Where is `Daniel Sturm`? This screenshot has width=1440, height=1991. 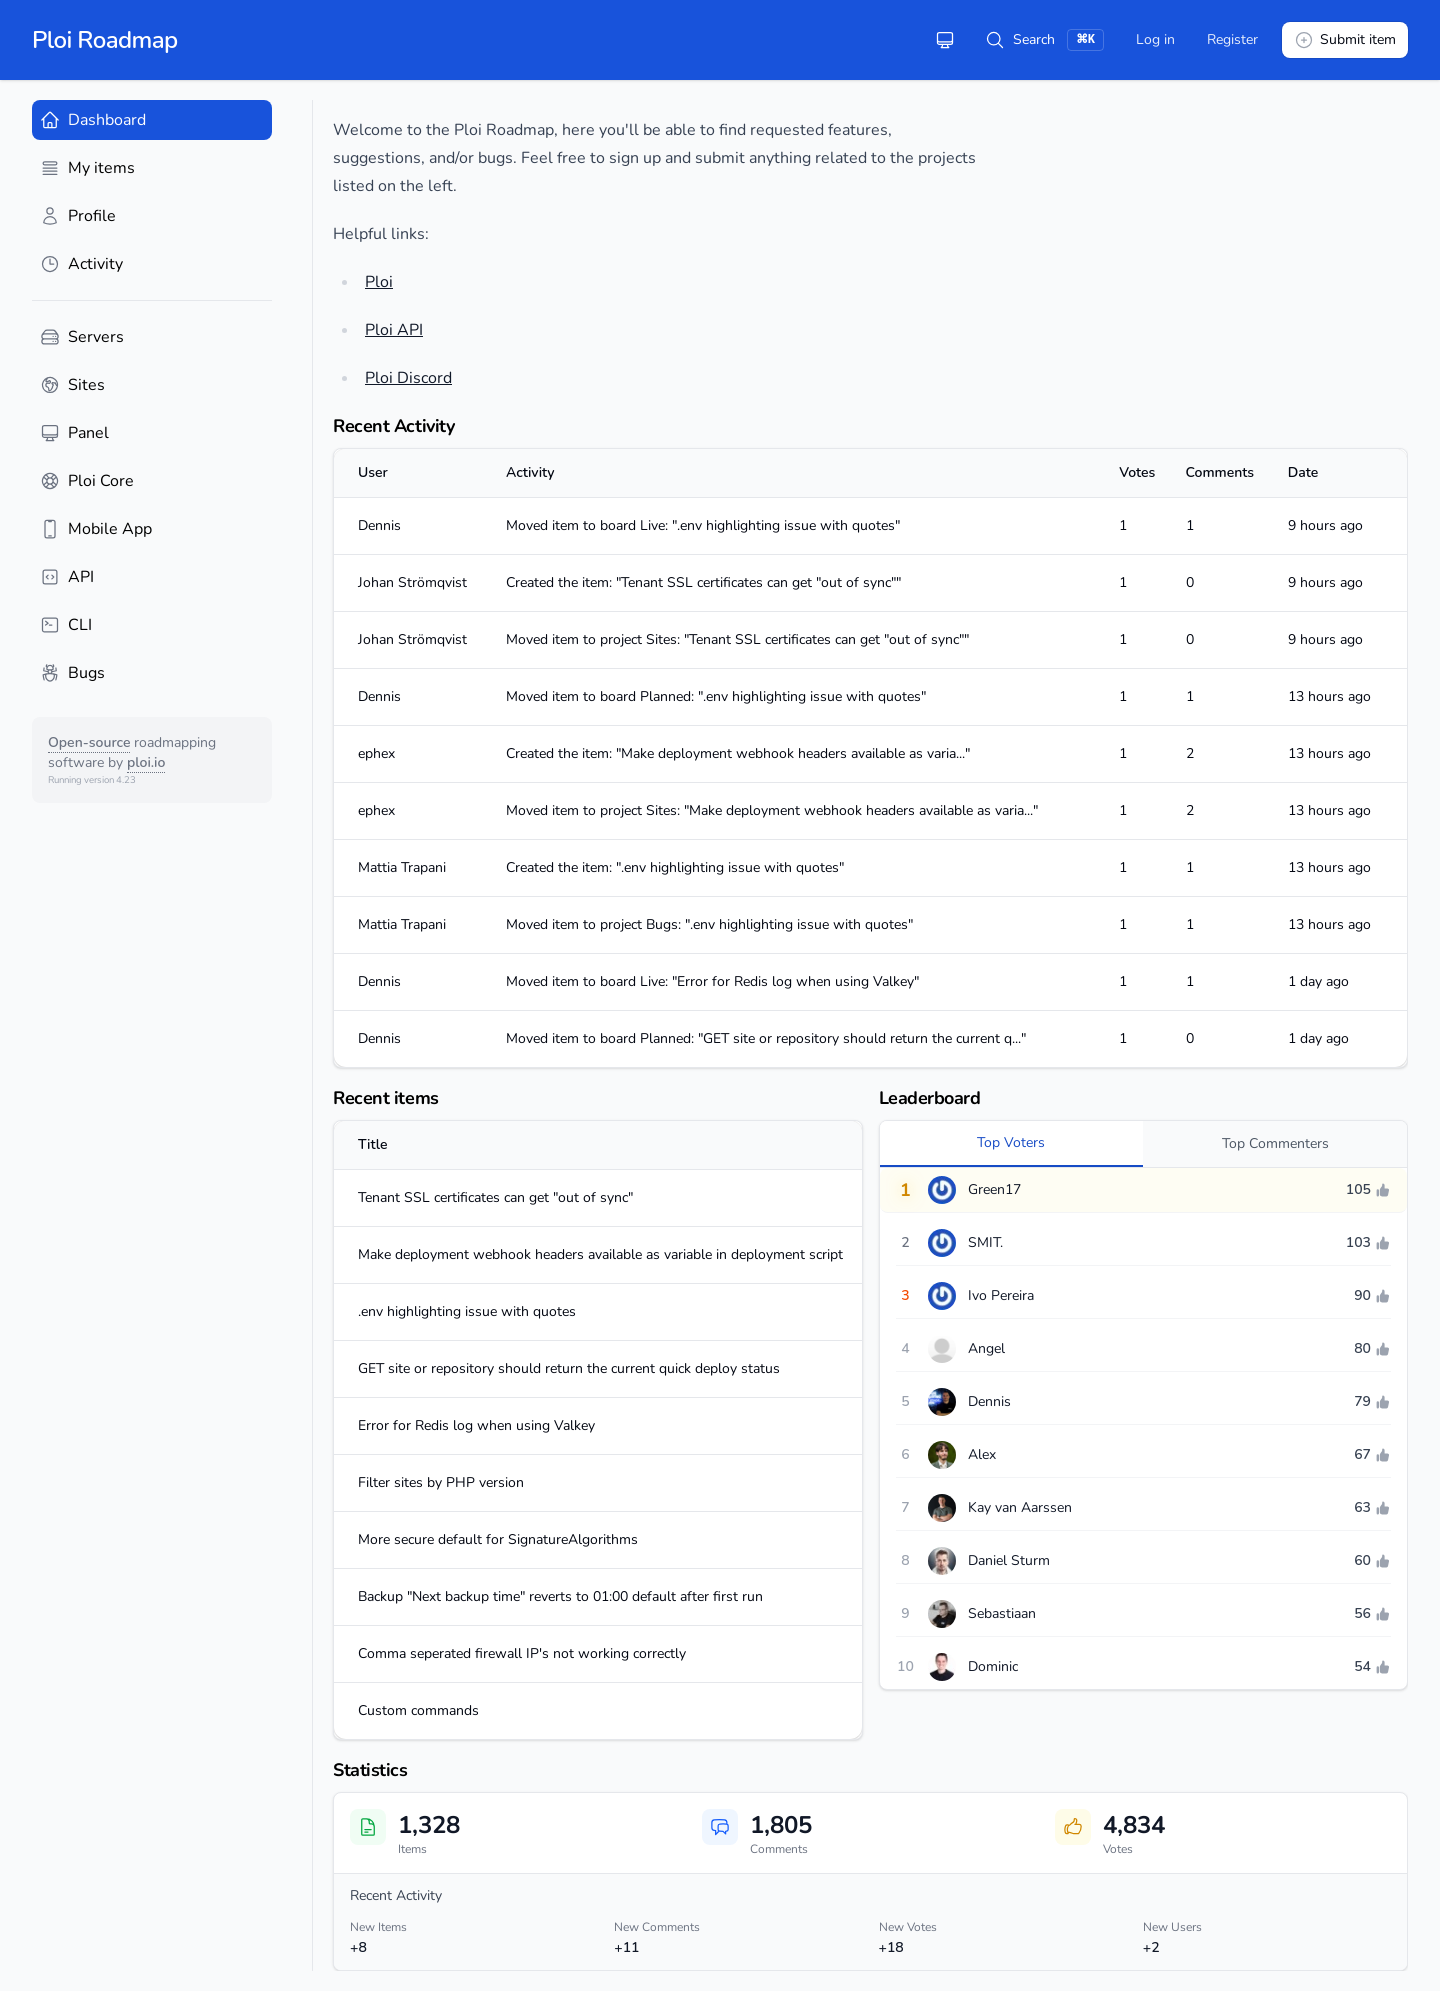
Daniel Sturm is located at coordinates (1009, 1560).